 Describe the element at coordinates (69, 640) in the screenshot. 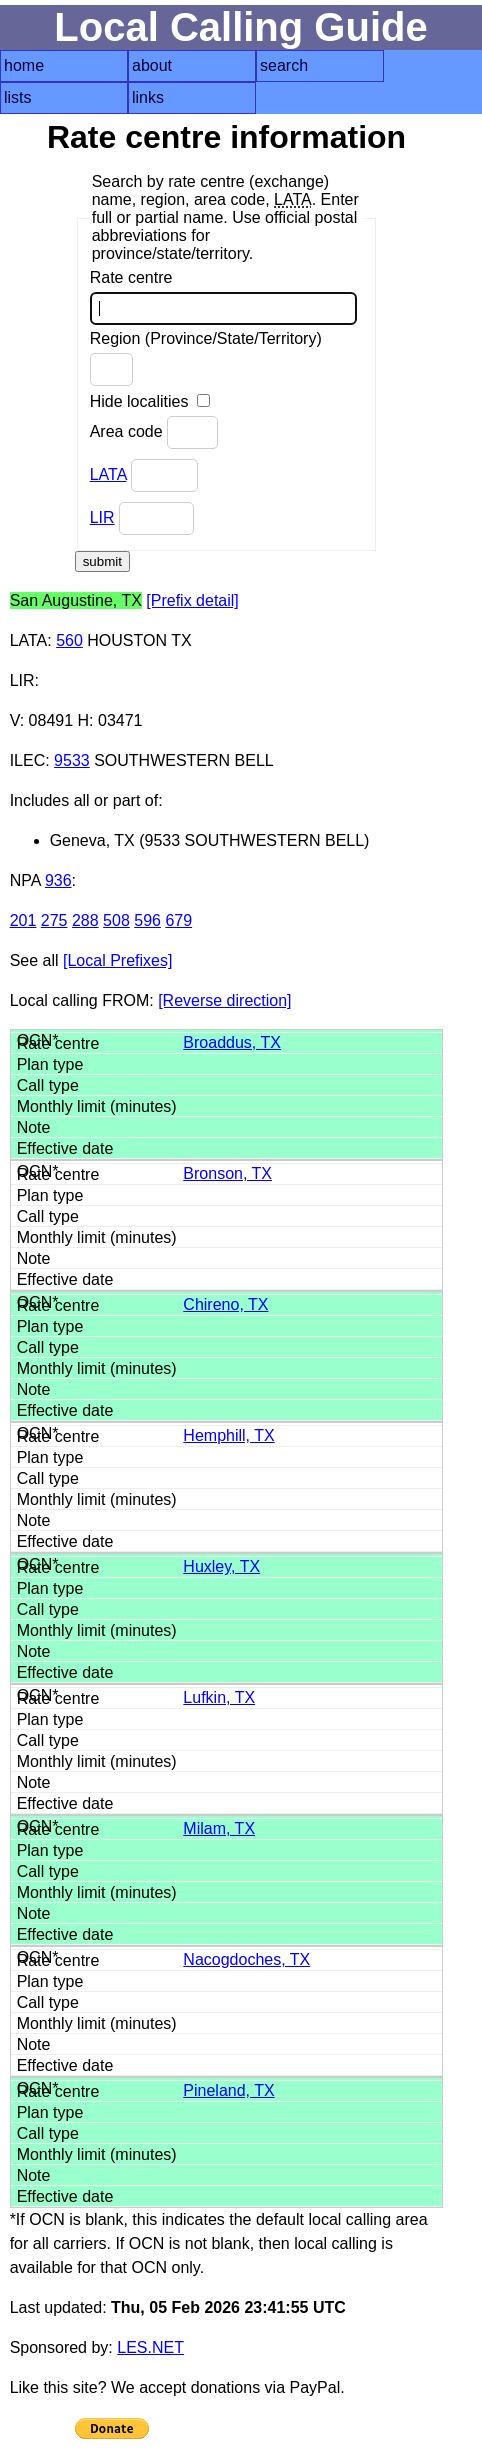

I see `560` at that location.